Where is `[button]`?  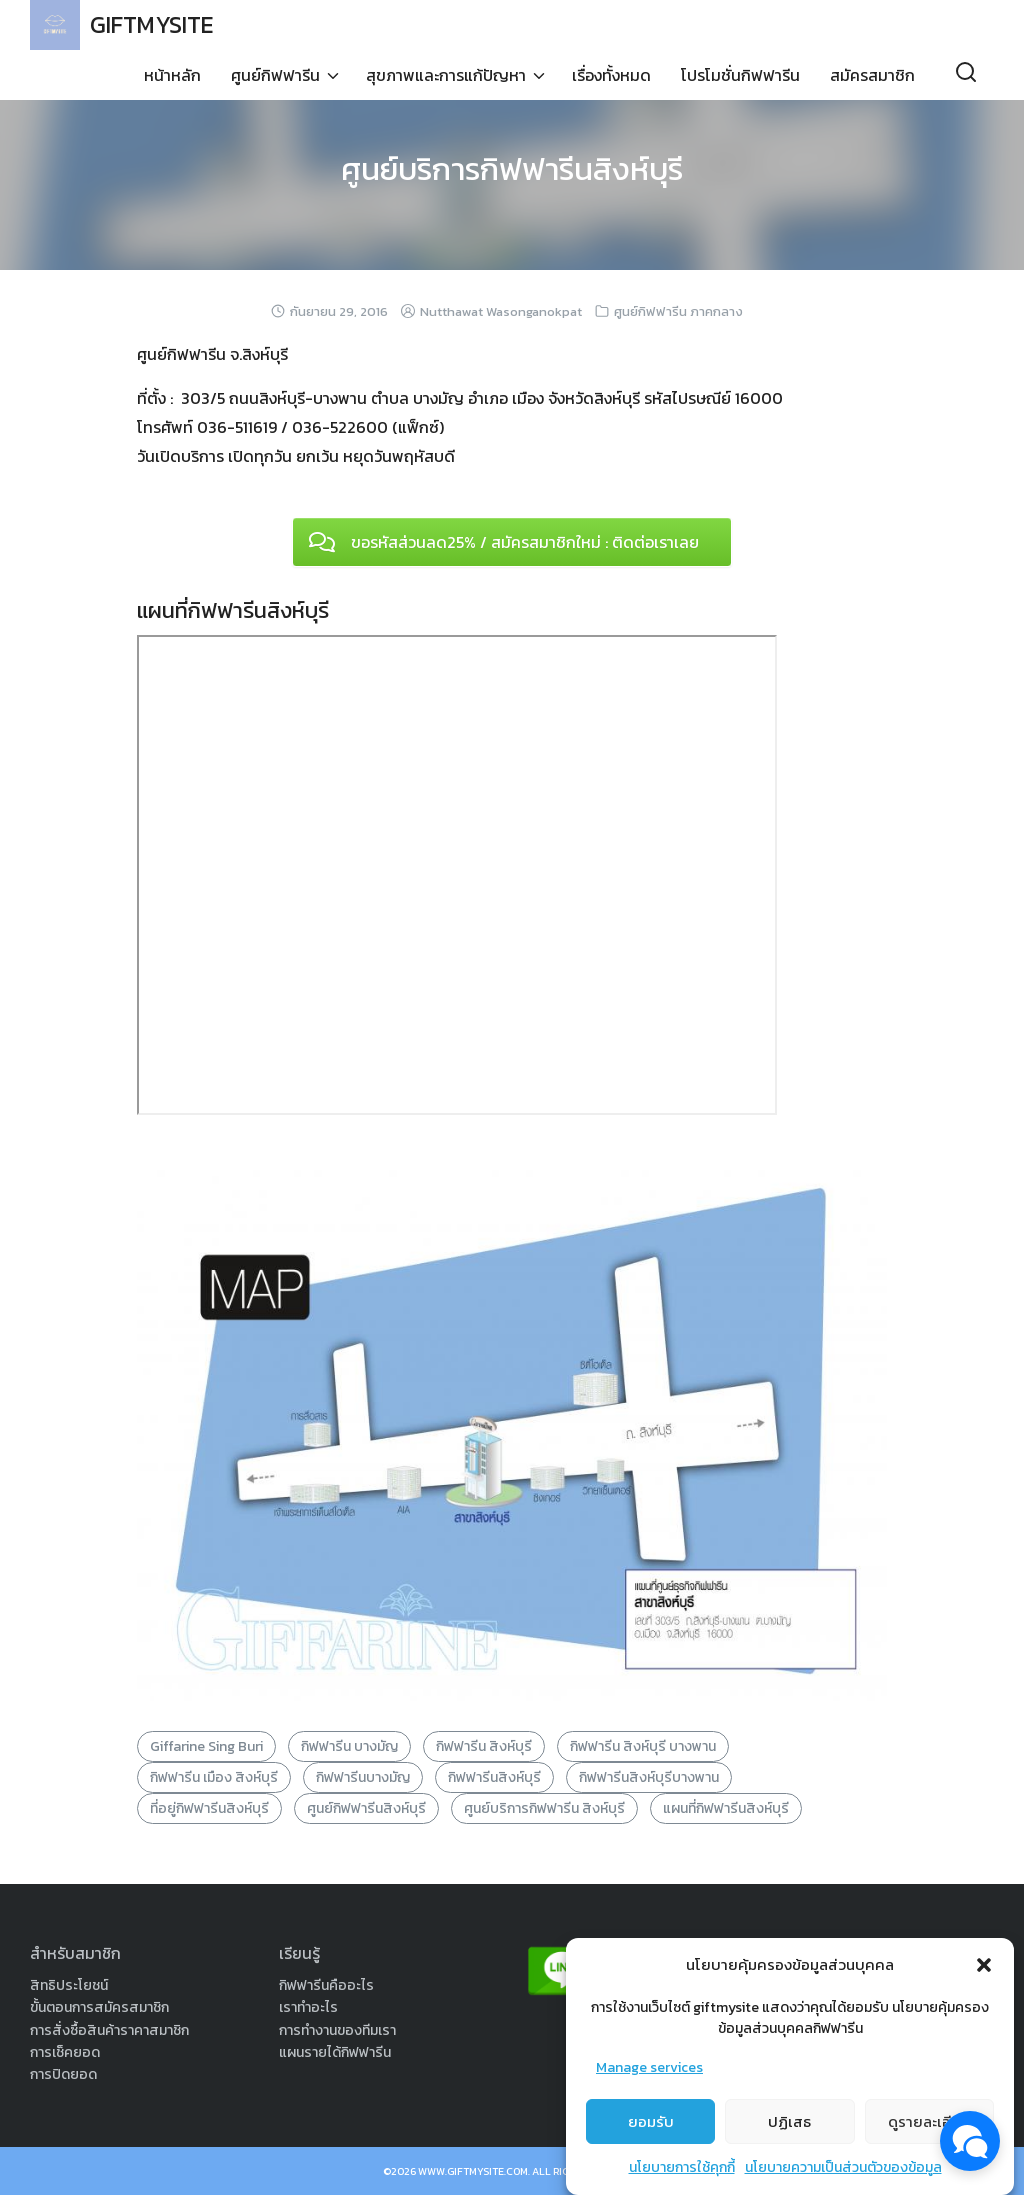 [button] is located at coordinates (984, 1965).